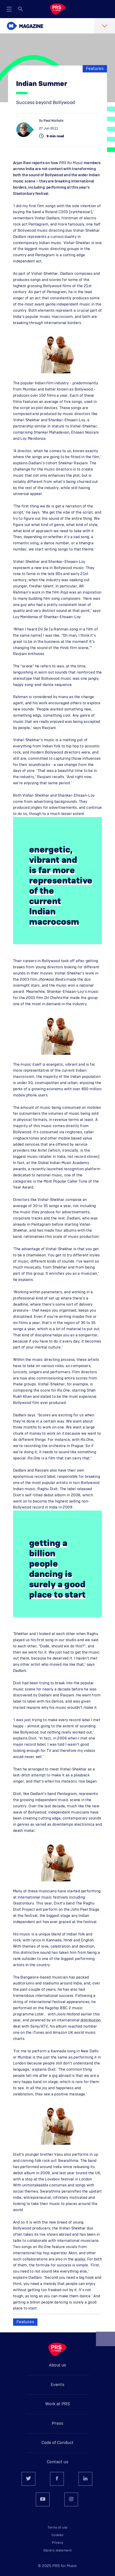 The image size is (115, 2576). What do you see at coordinates (105, 2341) in the screenshot?
I see `Back to top` at bounding box center [105, 2341].